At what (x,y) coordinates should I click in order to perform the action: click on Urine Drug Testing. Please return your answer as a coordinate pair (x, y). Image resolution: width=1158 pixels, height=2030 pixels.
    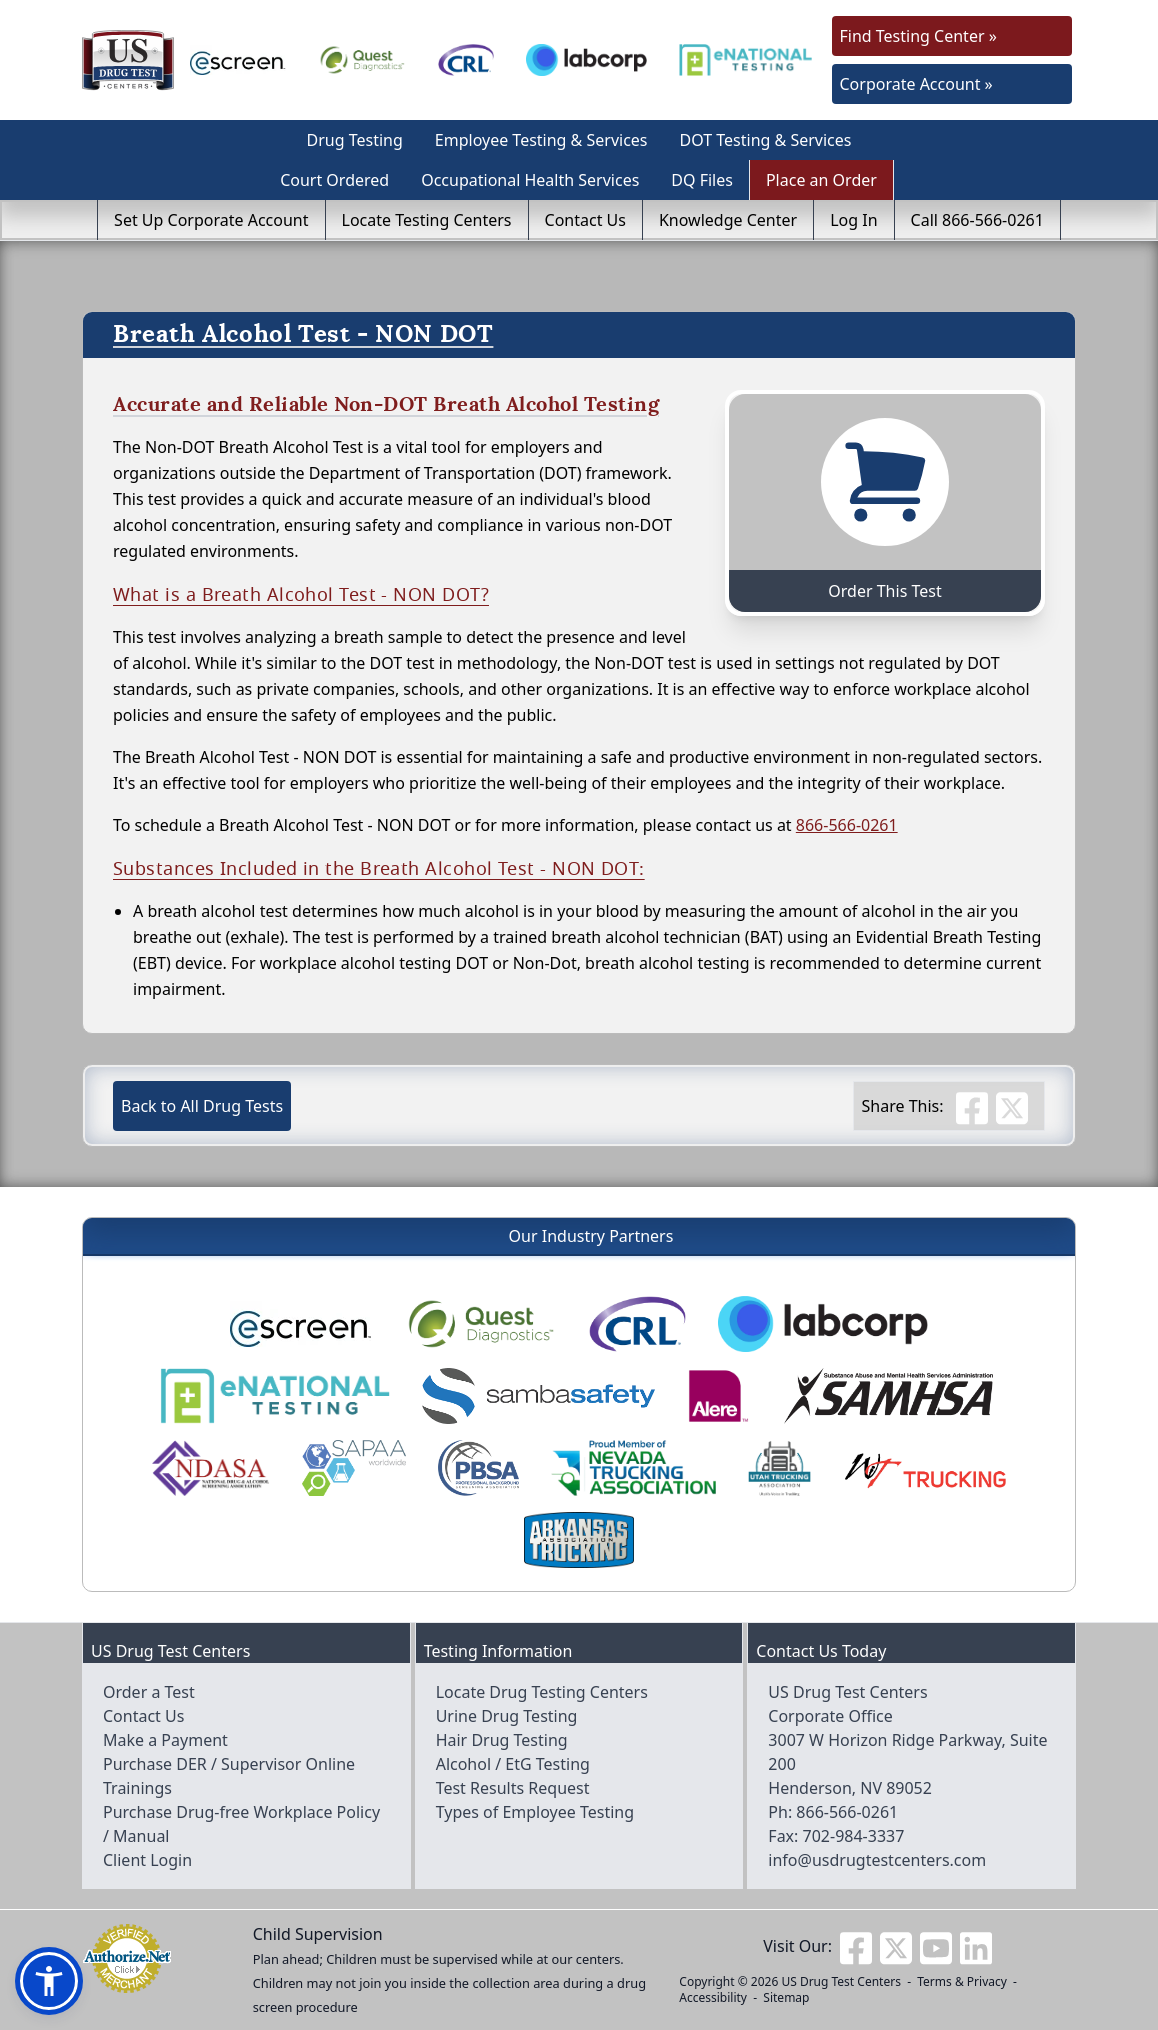
    Looking at the image, I should click on (507, 1716).